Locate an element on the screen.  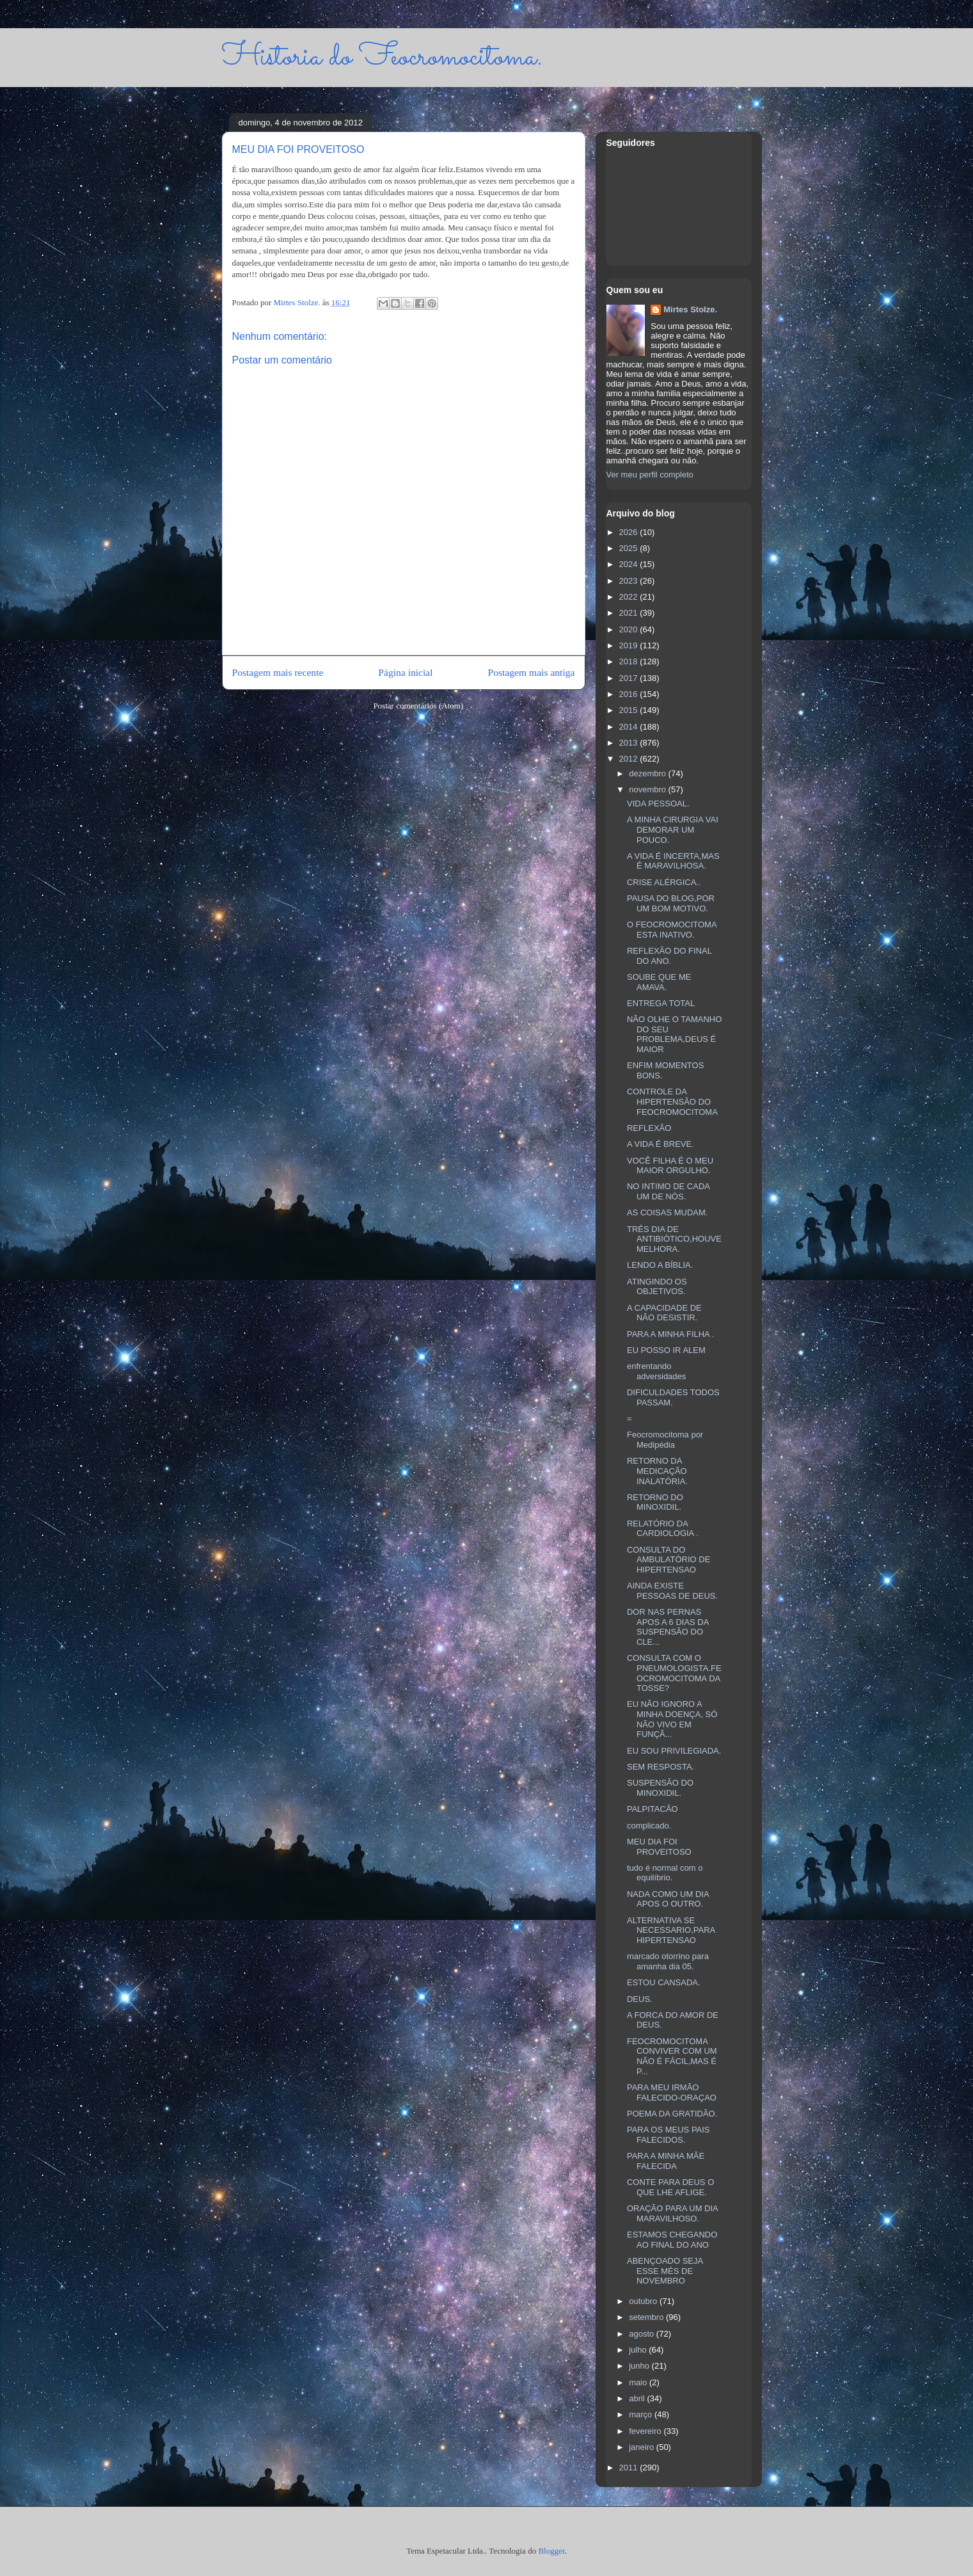
2019 is located at coordinates (629, 645).